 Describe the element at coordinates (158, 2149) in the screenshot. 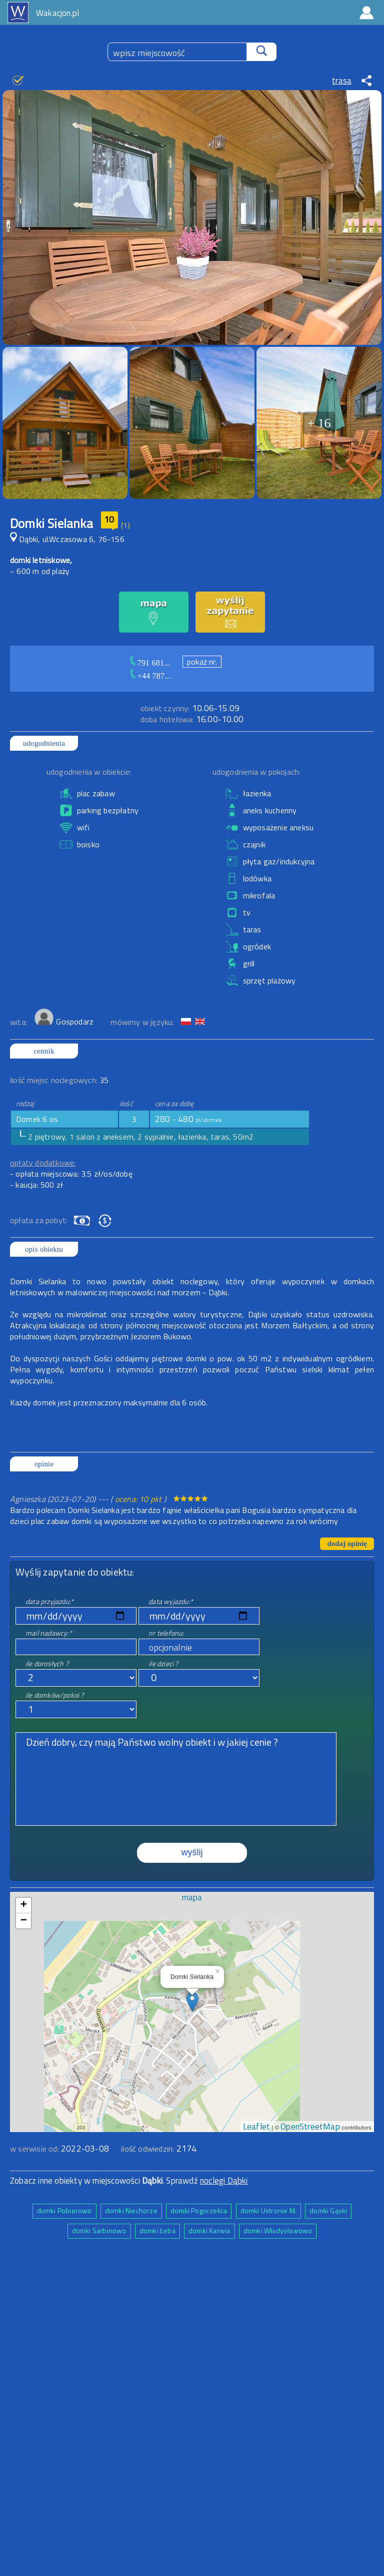

I see `ilość odwiedzin:` at that location.